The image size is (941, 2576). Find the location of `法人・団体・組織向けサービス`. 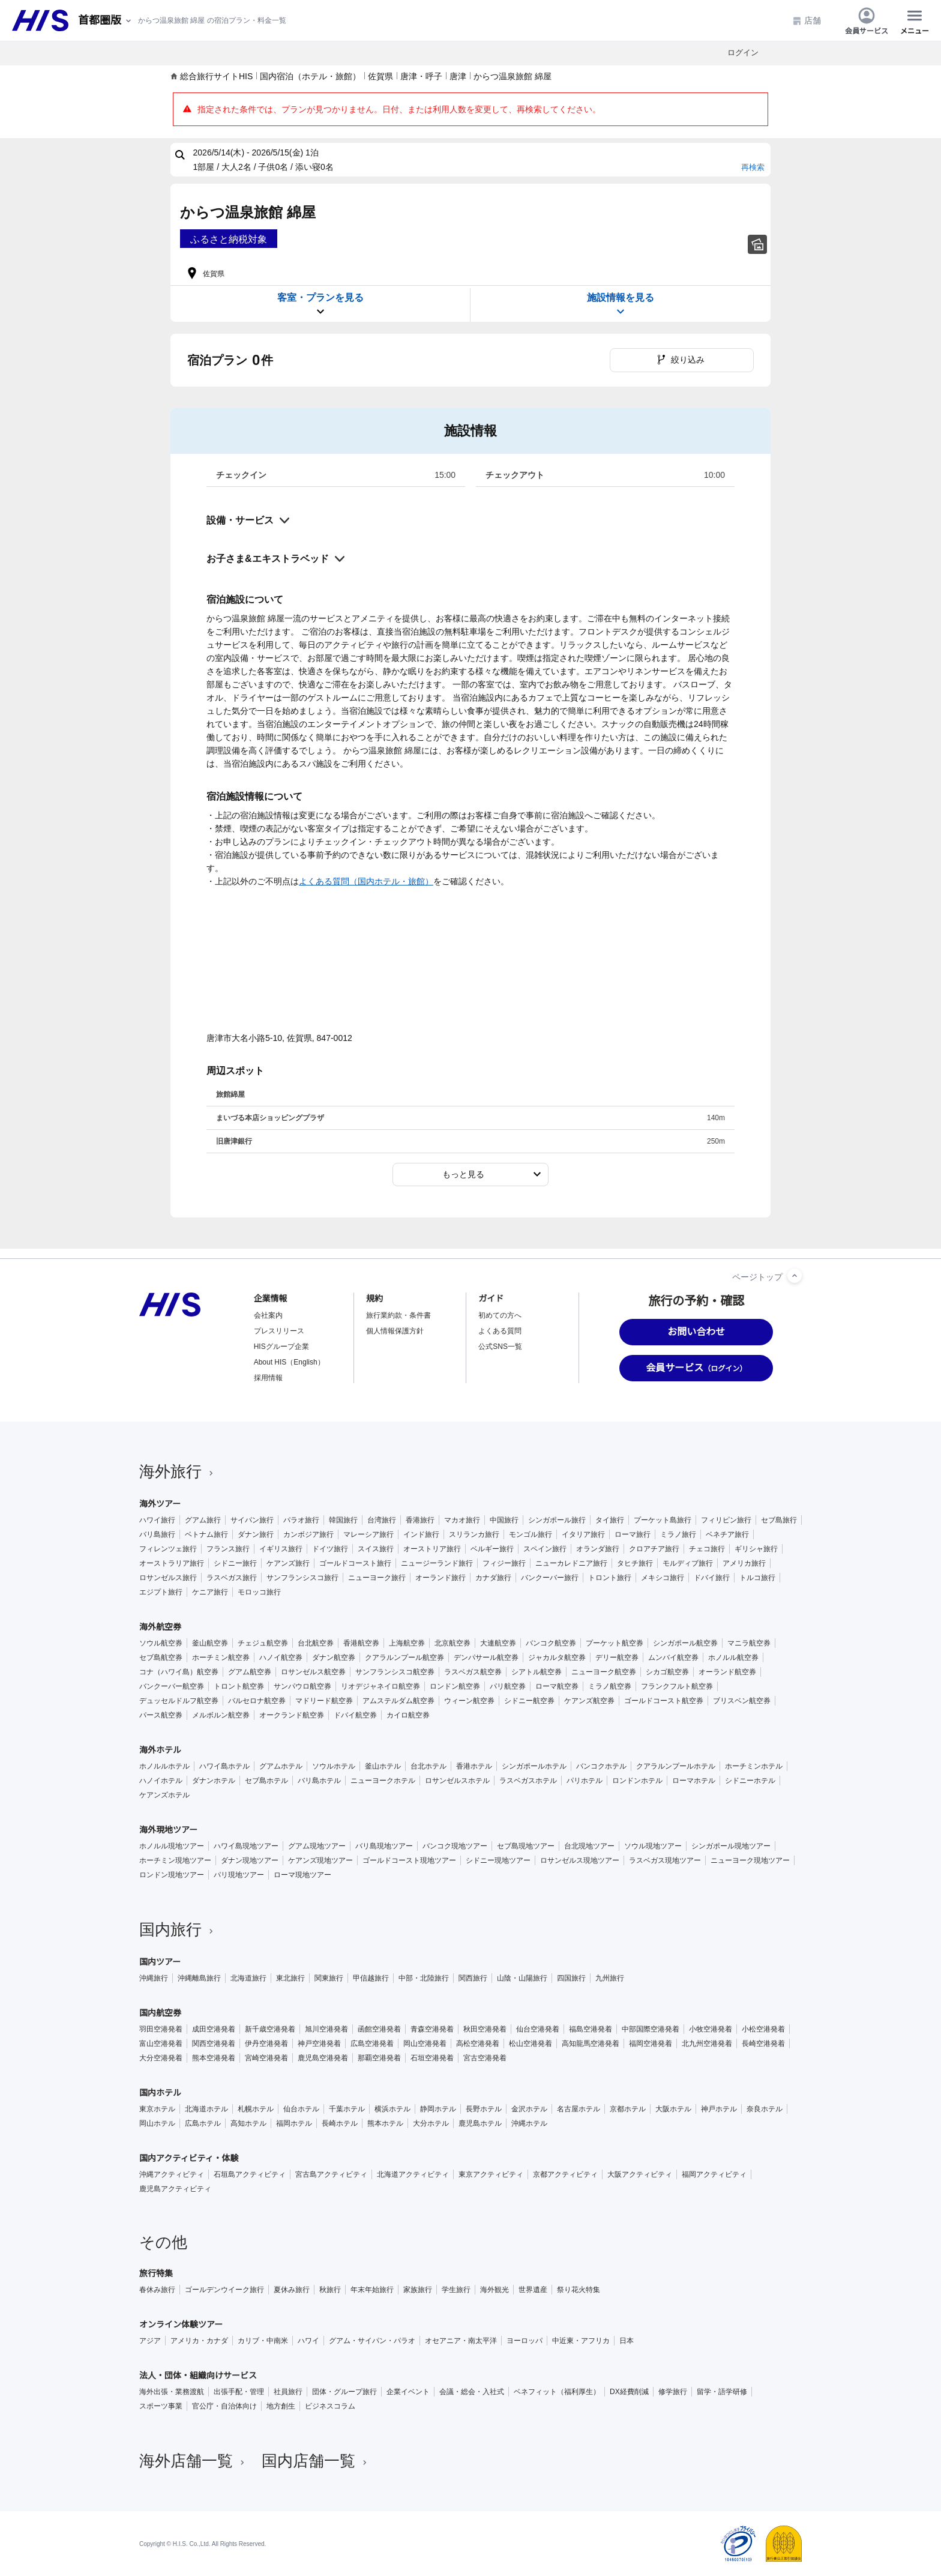

法人・団体・組織向けサービス is located at coordinates (198, 2375).